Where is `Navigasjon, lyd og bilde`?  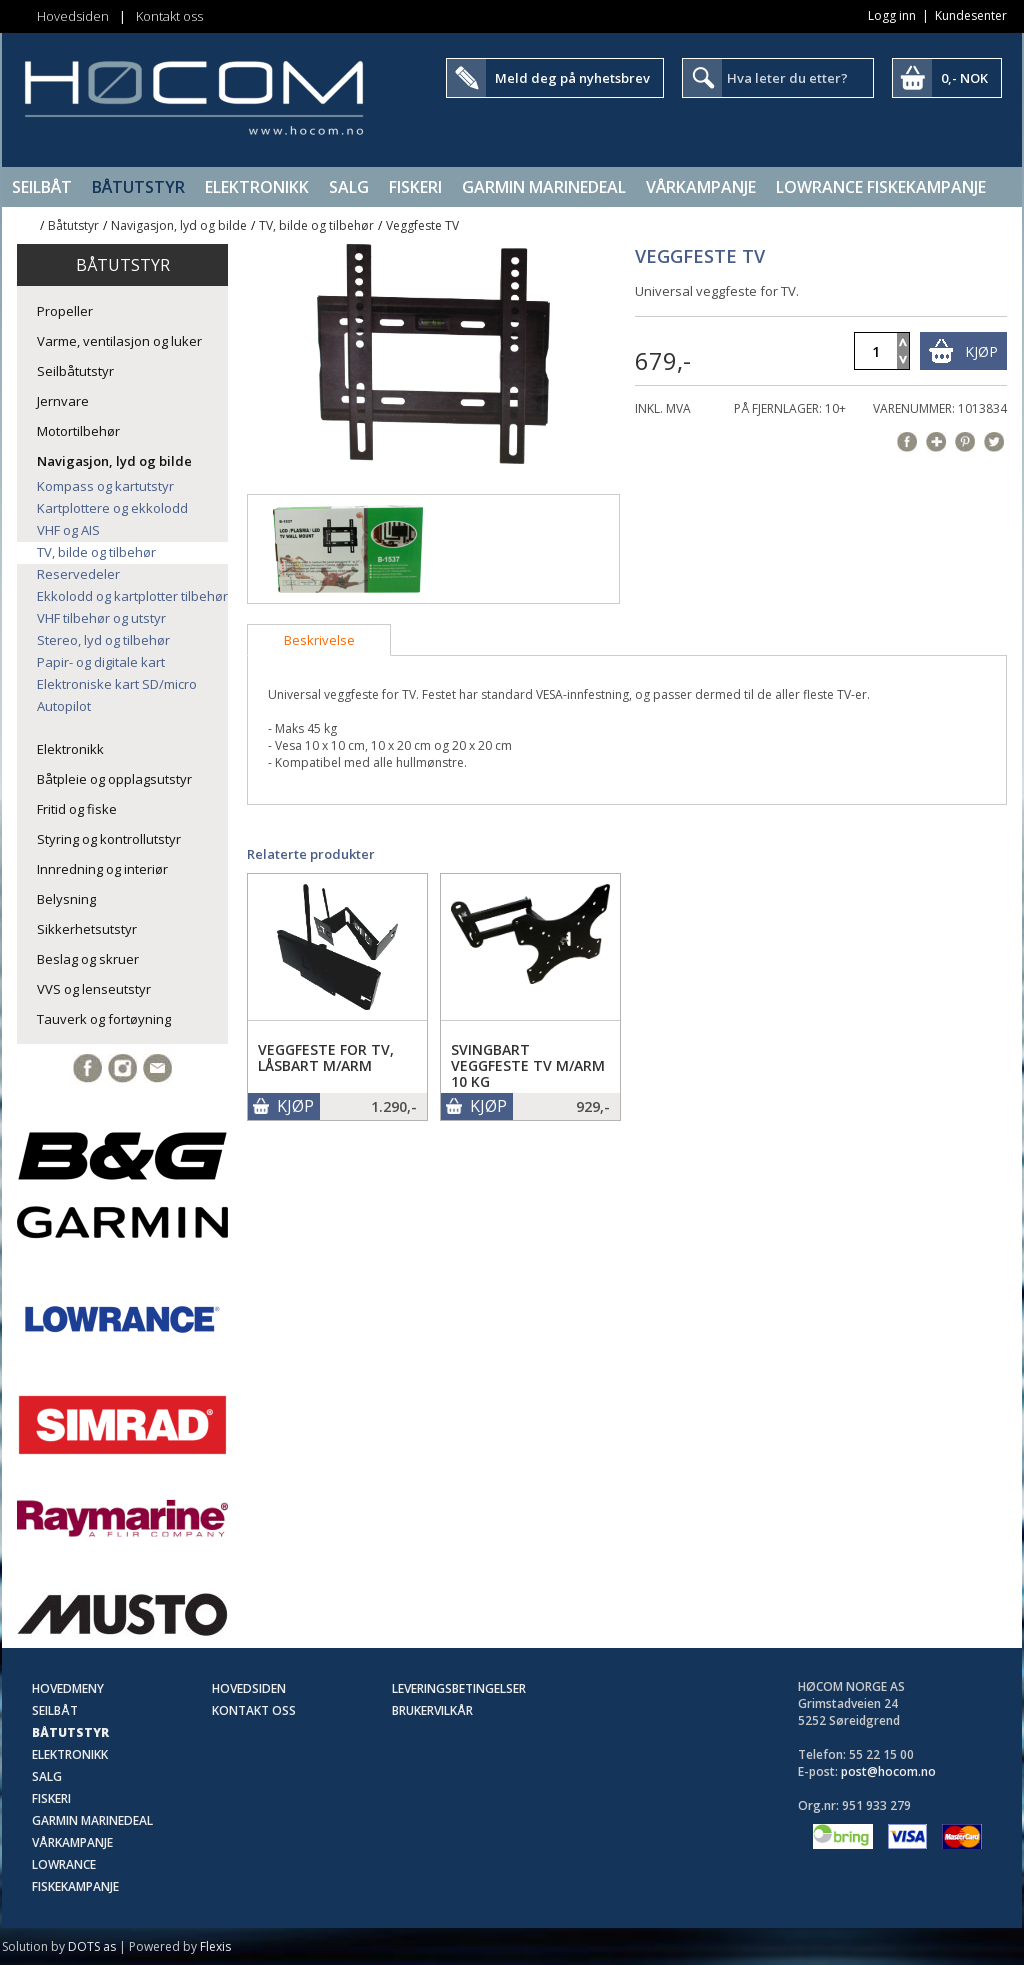 Navigasjon, lyd og bilde is located at coordinates (179, 225).